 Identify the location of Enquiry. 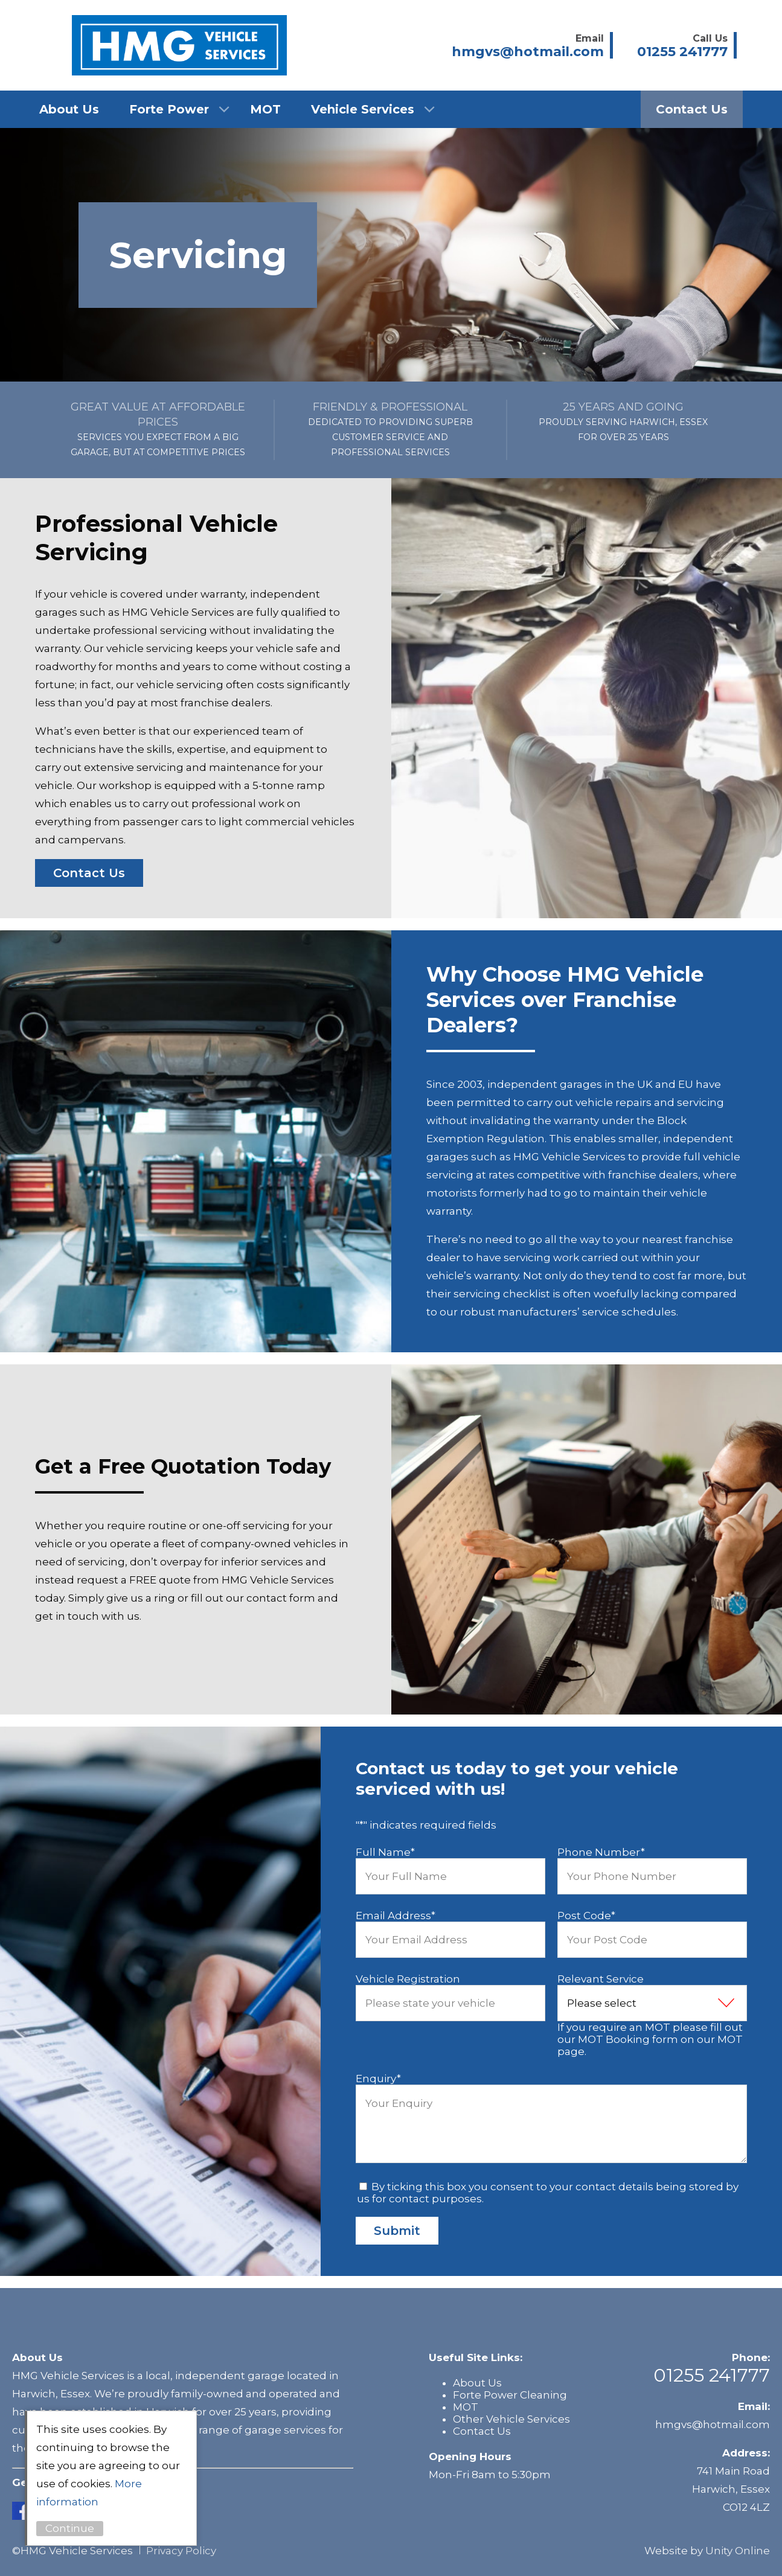
(378, 2079).